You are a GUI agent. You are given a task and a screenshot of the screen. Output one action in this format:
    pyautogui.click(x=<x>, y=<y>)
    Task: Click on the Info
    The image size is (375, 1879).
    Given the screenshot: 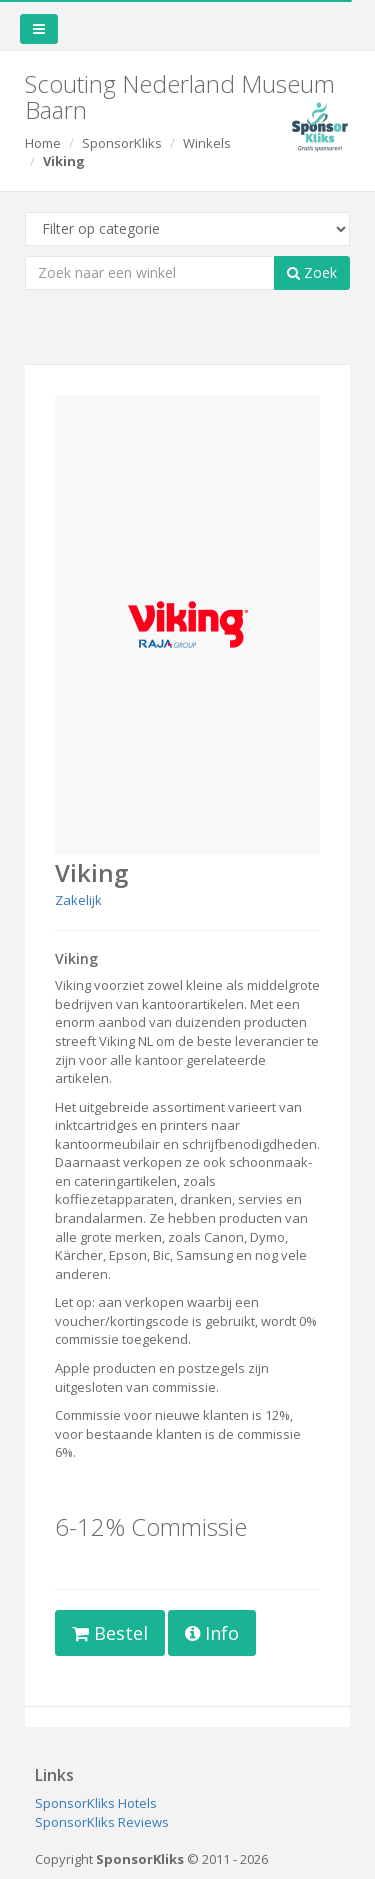 What is the action you would take?
    pyautogui.click(x=212, y=1633)
    